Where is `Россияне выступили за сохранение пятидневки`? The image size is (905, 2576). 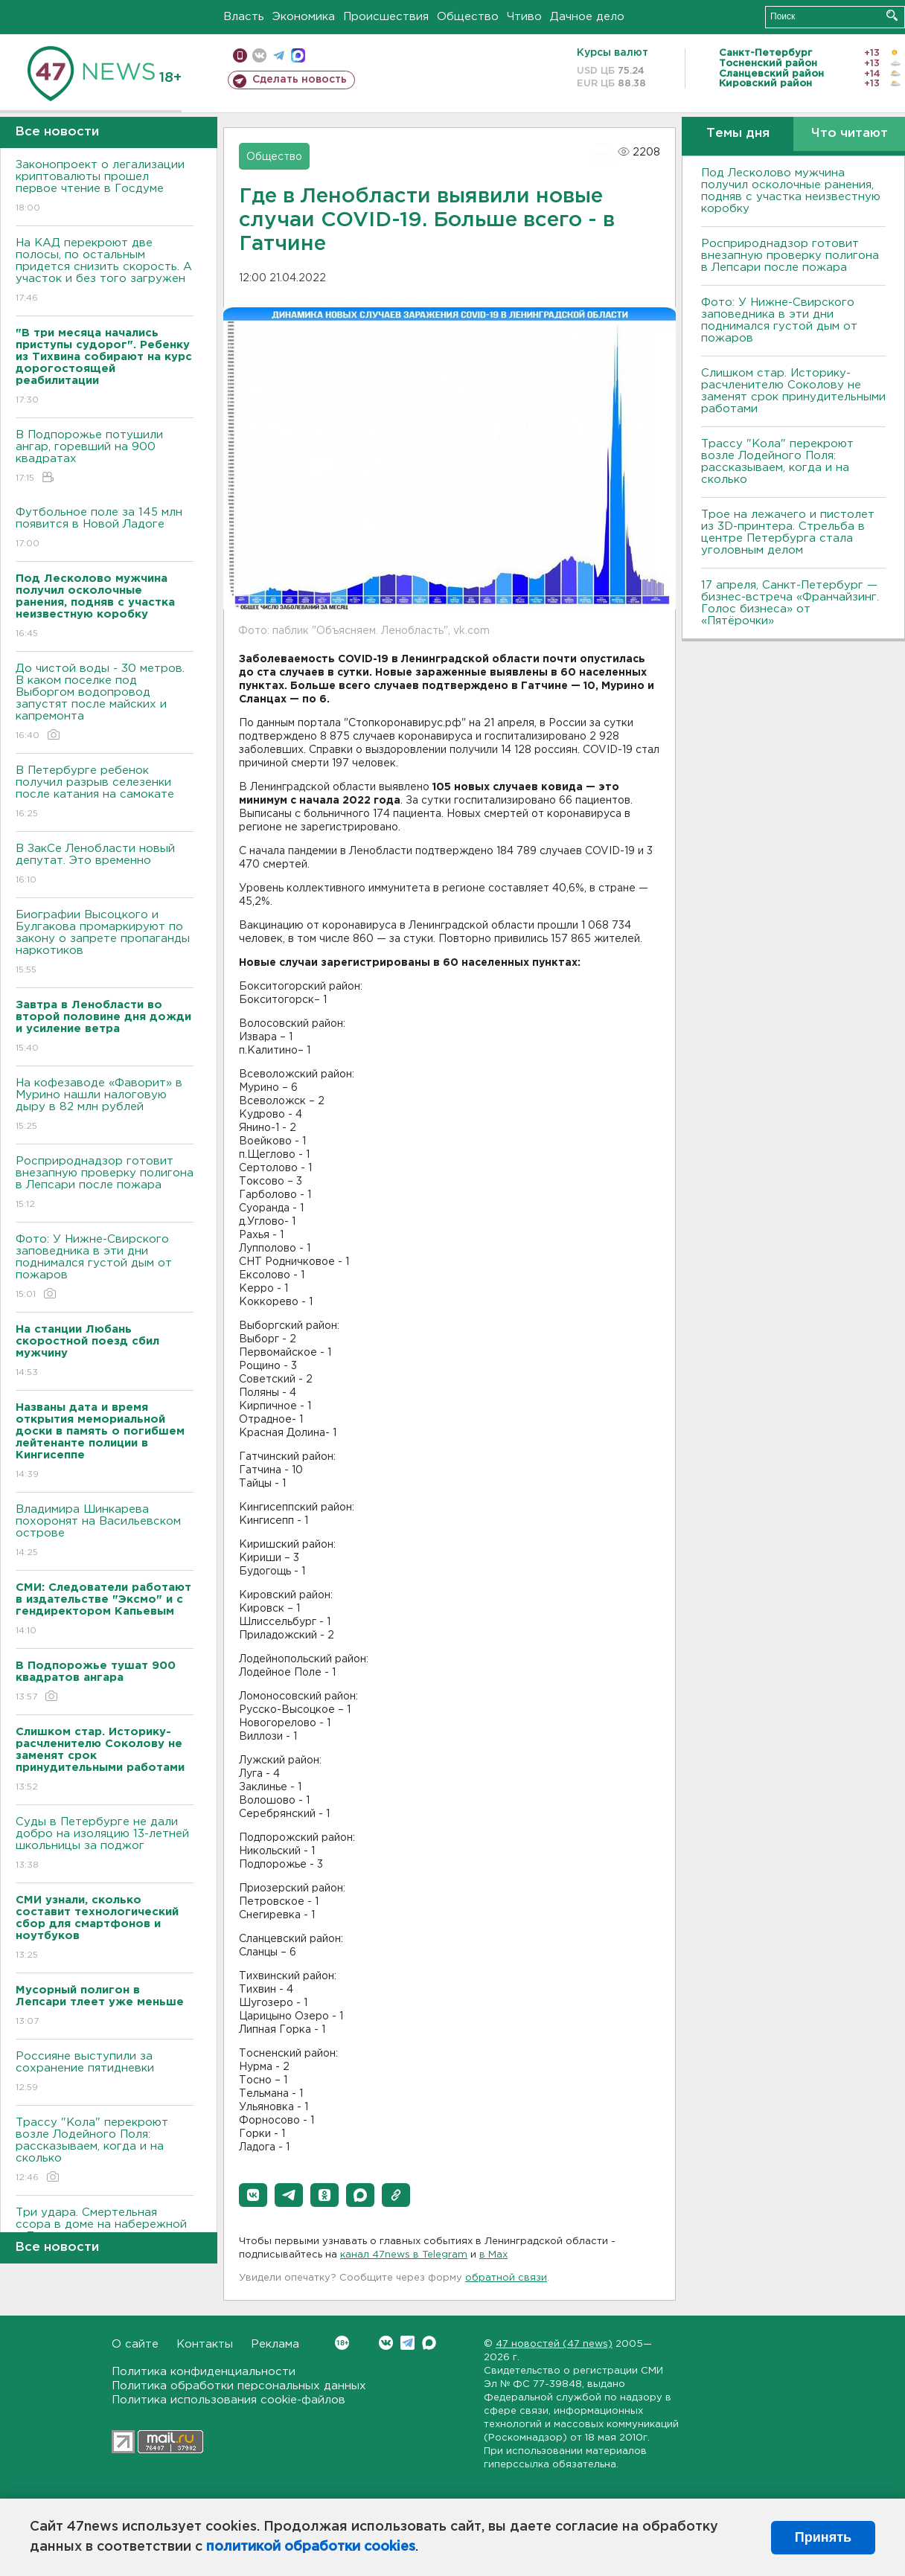 Россияне выступили за сохранение пятидневки is located at coordinates (105, 2072).